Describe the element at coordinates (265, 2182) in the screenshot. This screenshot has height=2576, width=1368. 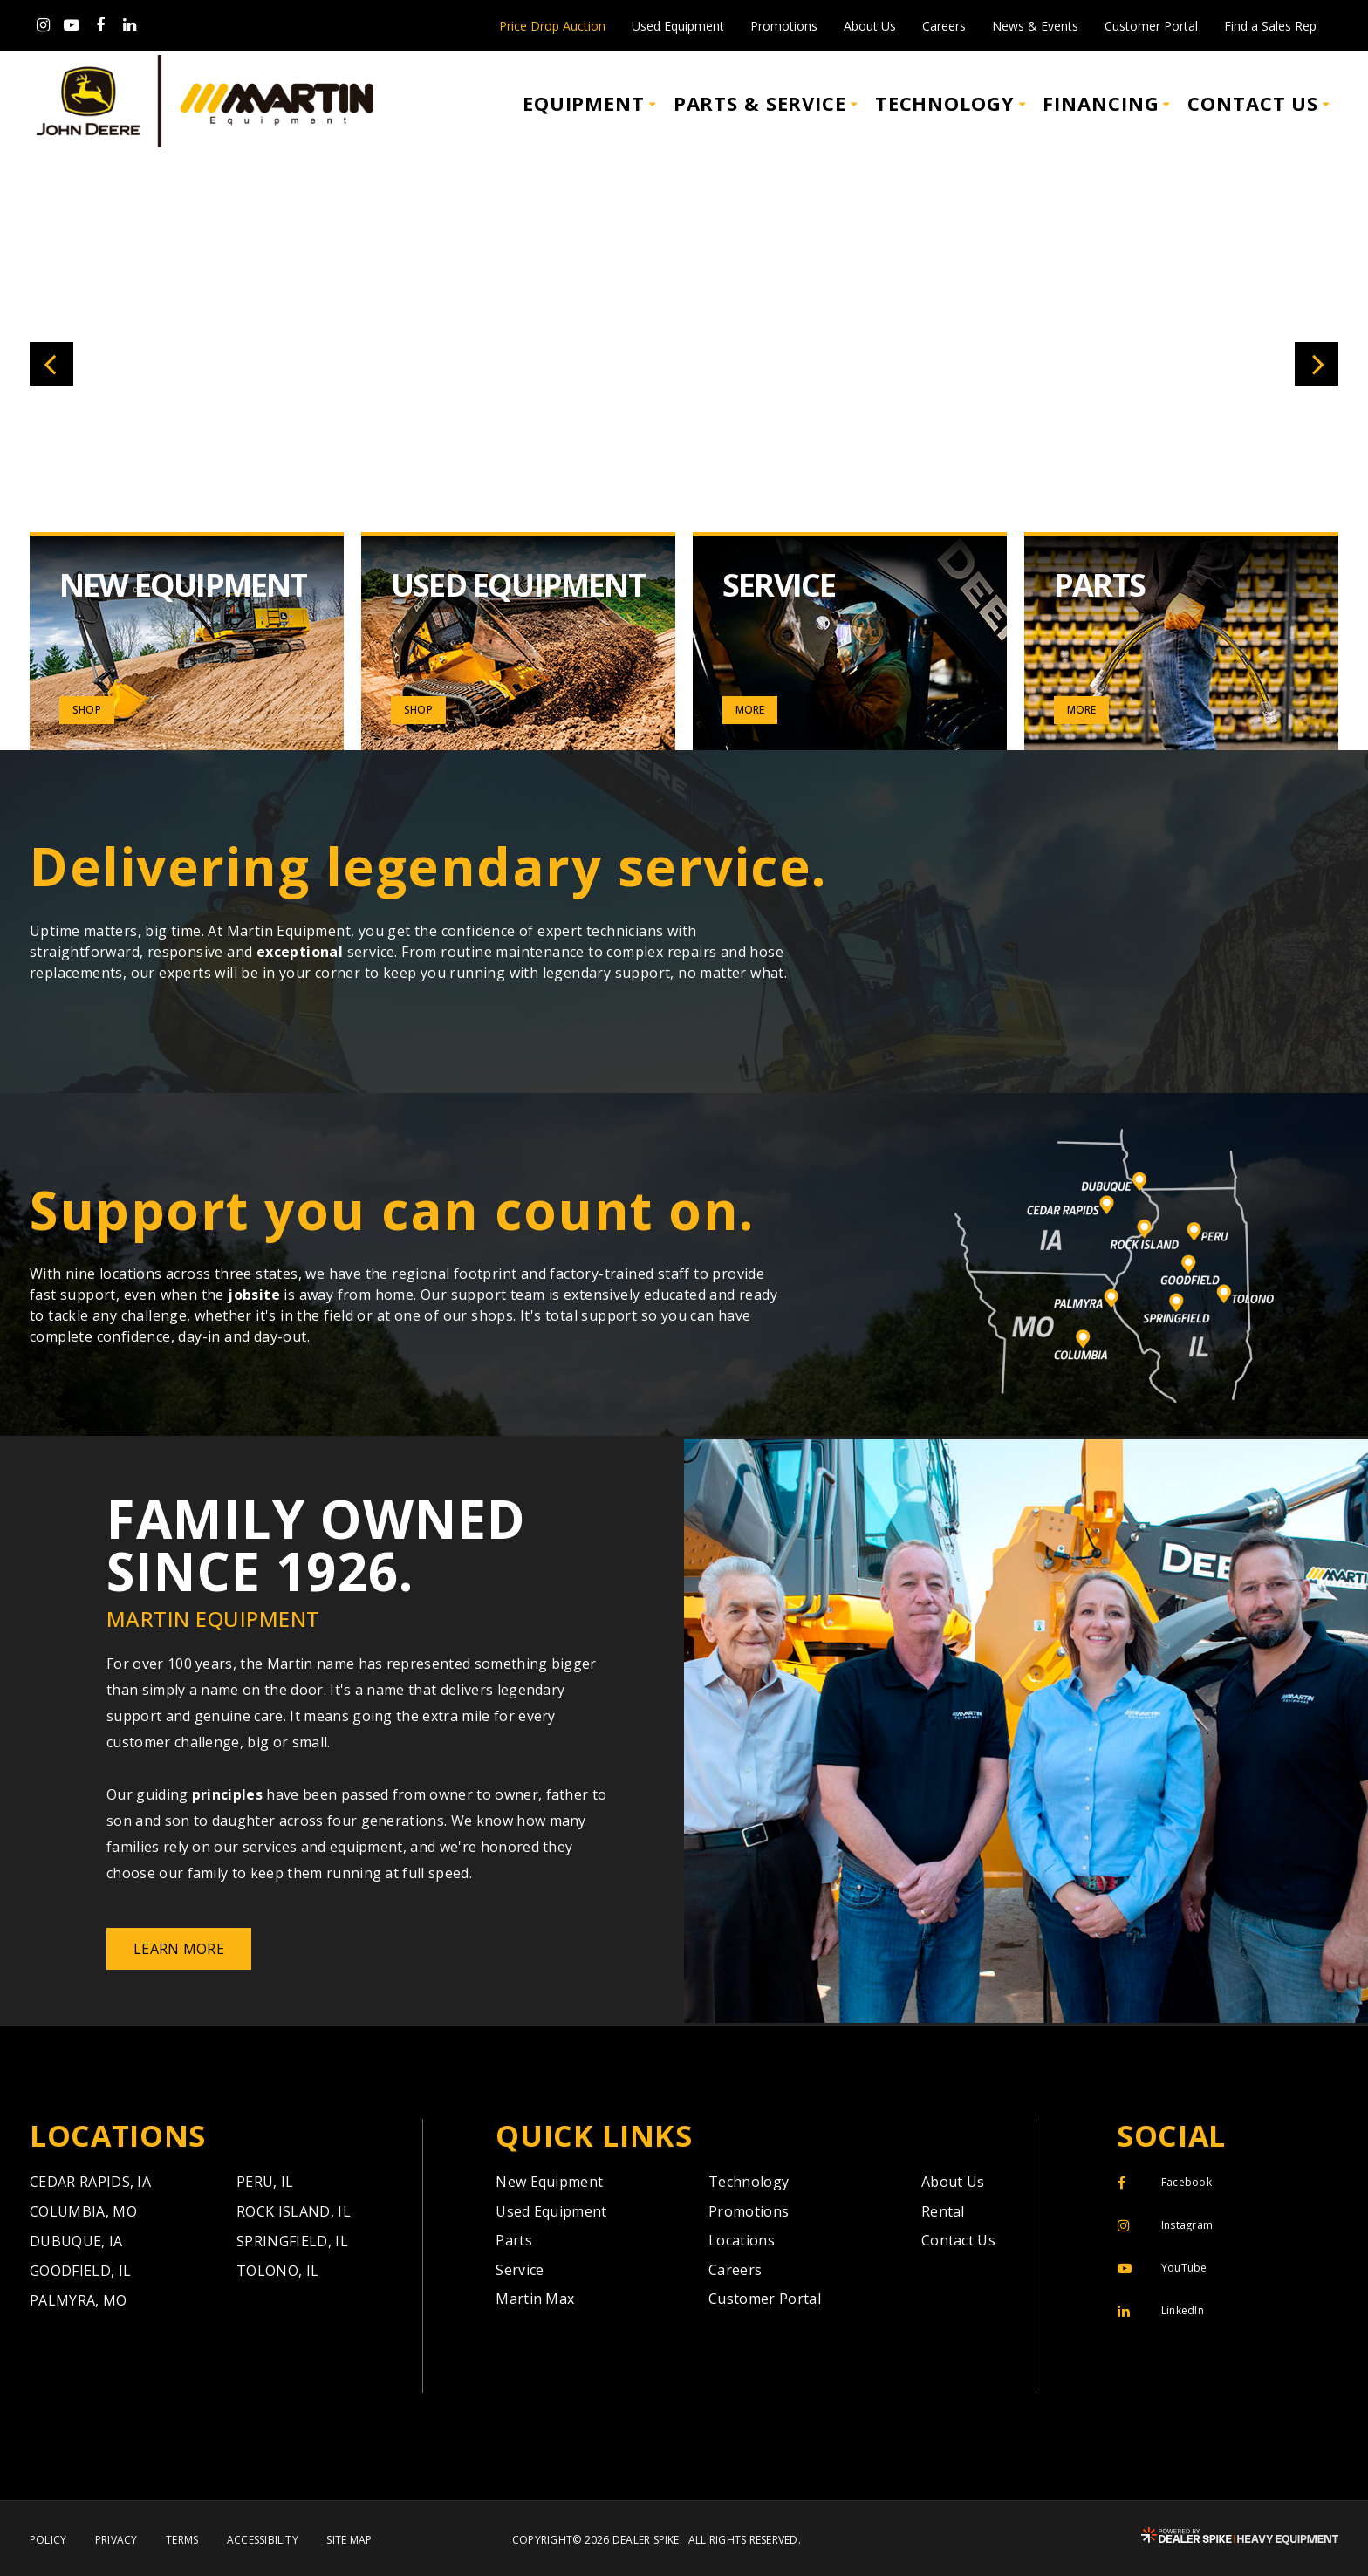
I see `Peru,` at that location.